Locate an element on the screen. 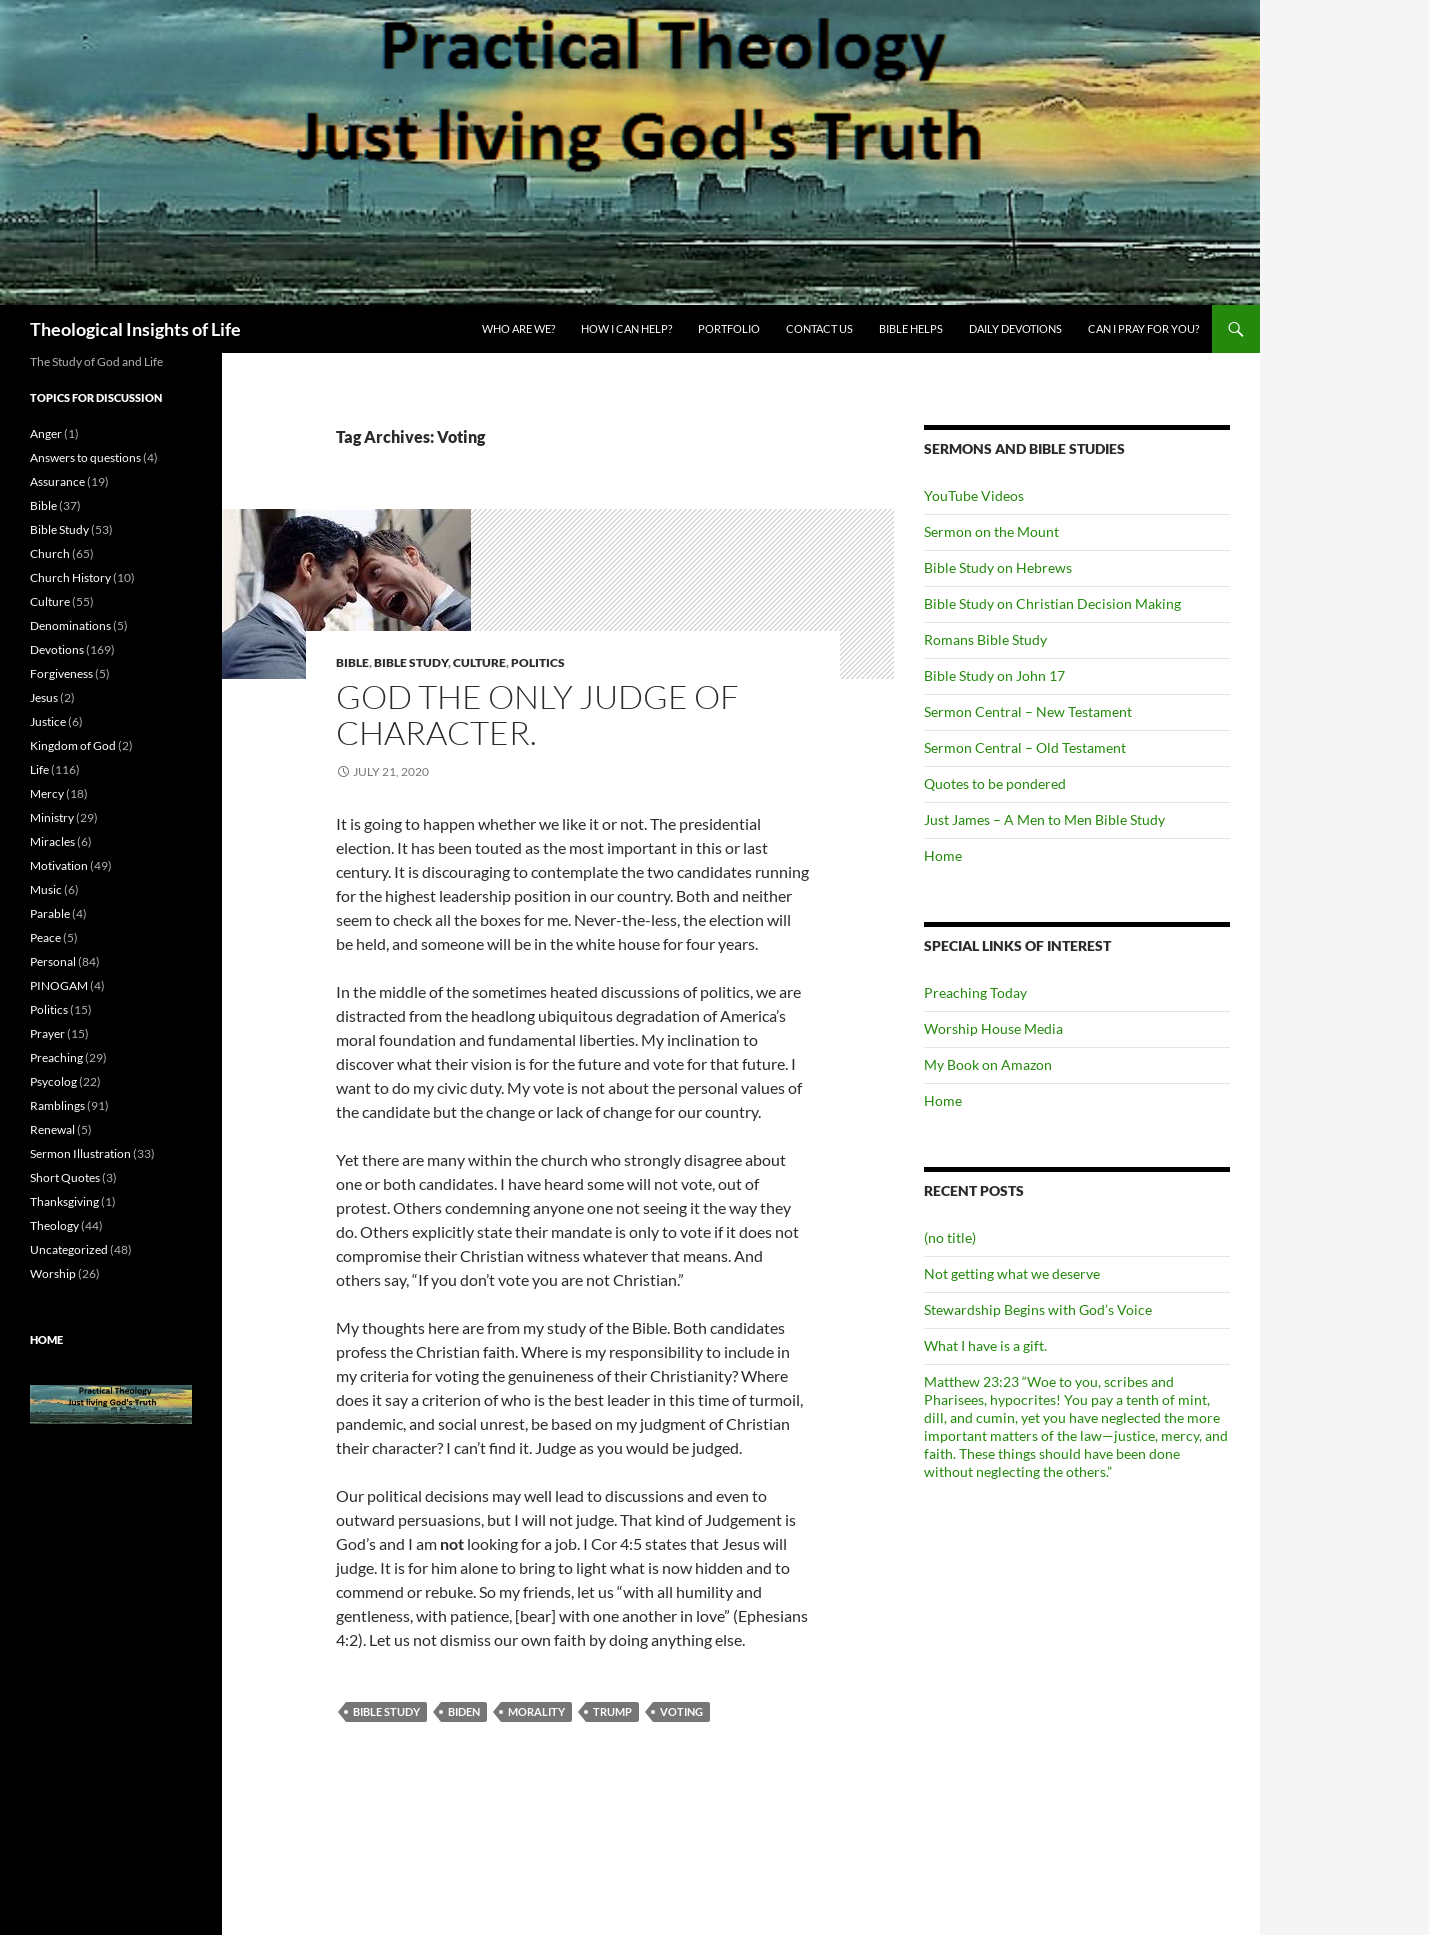 The width and height of the screenshot is (1429, 1935). Anger is located at coordinates (46, 433).